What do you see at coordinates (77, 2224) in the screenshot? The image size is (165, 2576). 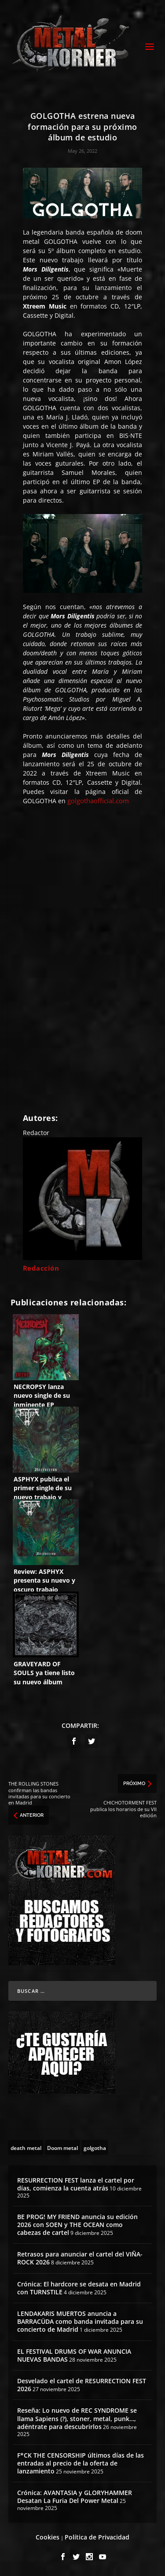 I see `BE PROG! MY FRIEND anuncia su edición 2026 con SOEN y THE OCEAN como cabezas de cartel` at bounding box center [77, 2224].